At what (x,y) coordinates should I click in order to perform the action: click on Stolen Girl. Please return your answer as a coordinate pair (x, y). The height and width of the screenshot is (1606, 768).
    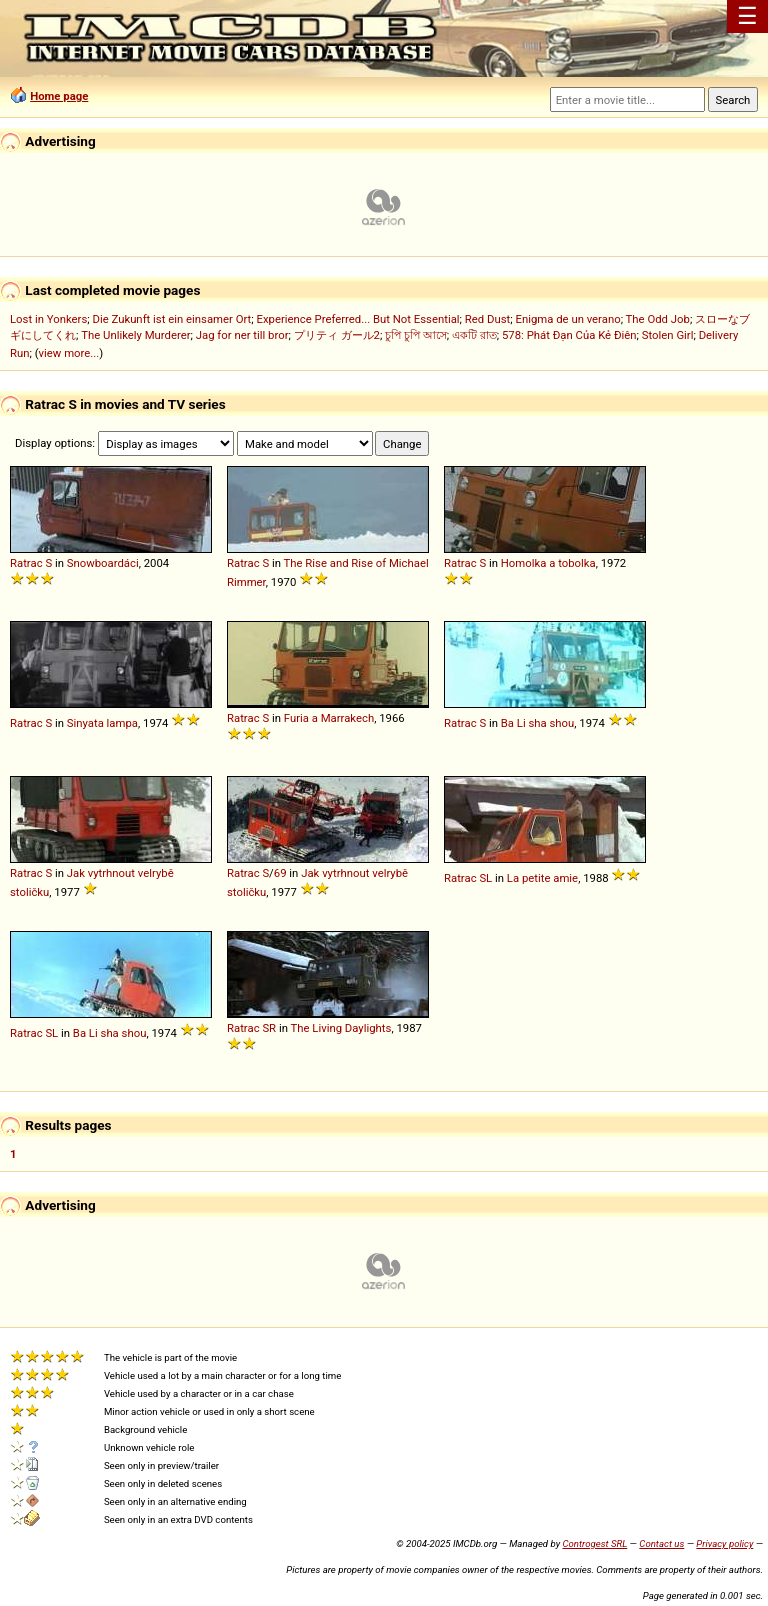
    Looking at the image, I should click on (668, 335).